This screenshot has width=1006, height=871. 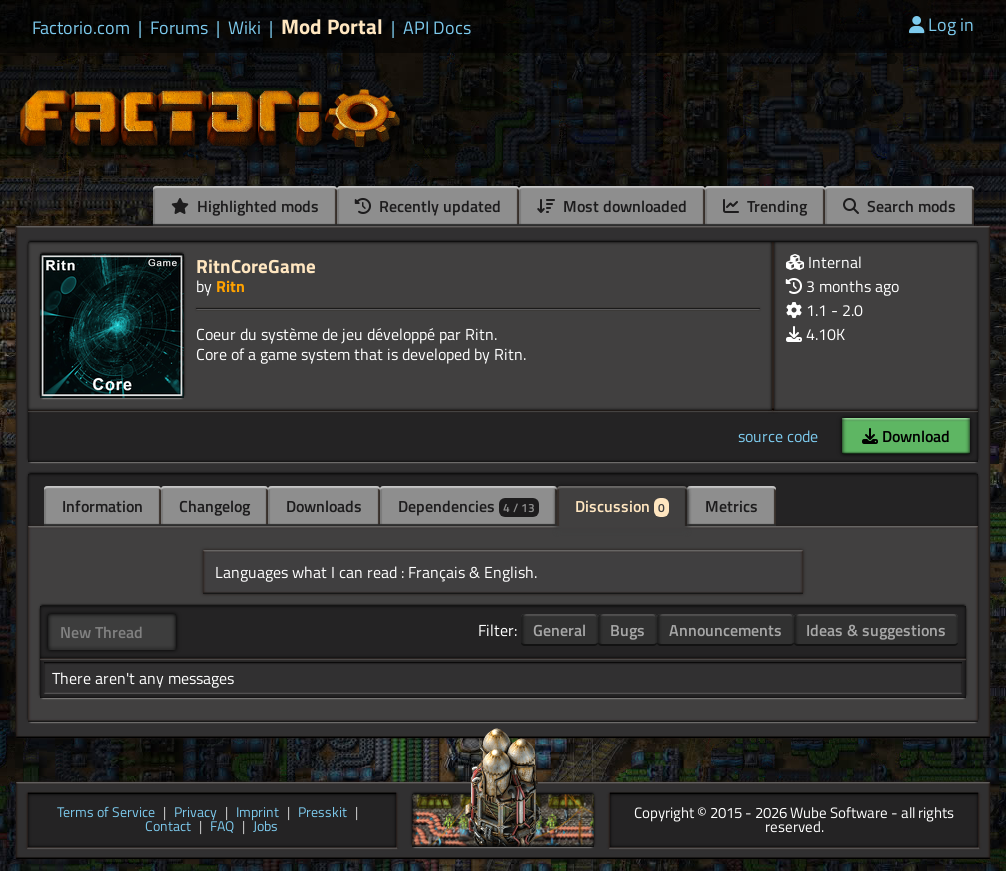 I want to click on Imprint, so click(x=257, y=813).